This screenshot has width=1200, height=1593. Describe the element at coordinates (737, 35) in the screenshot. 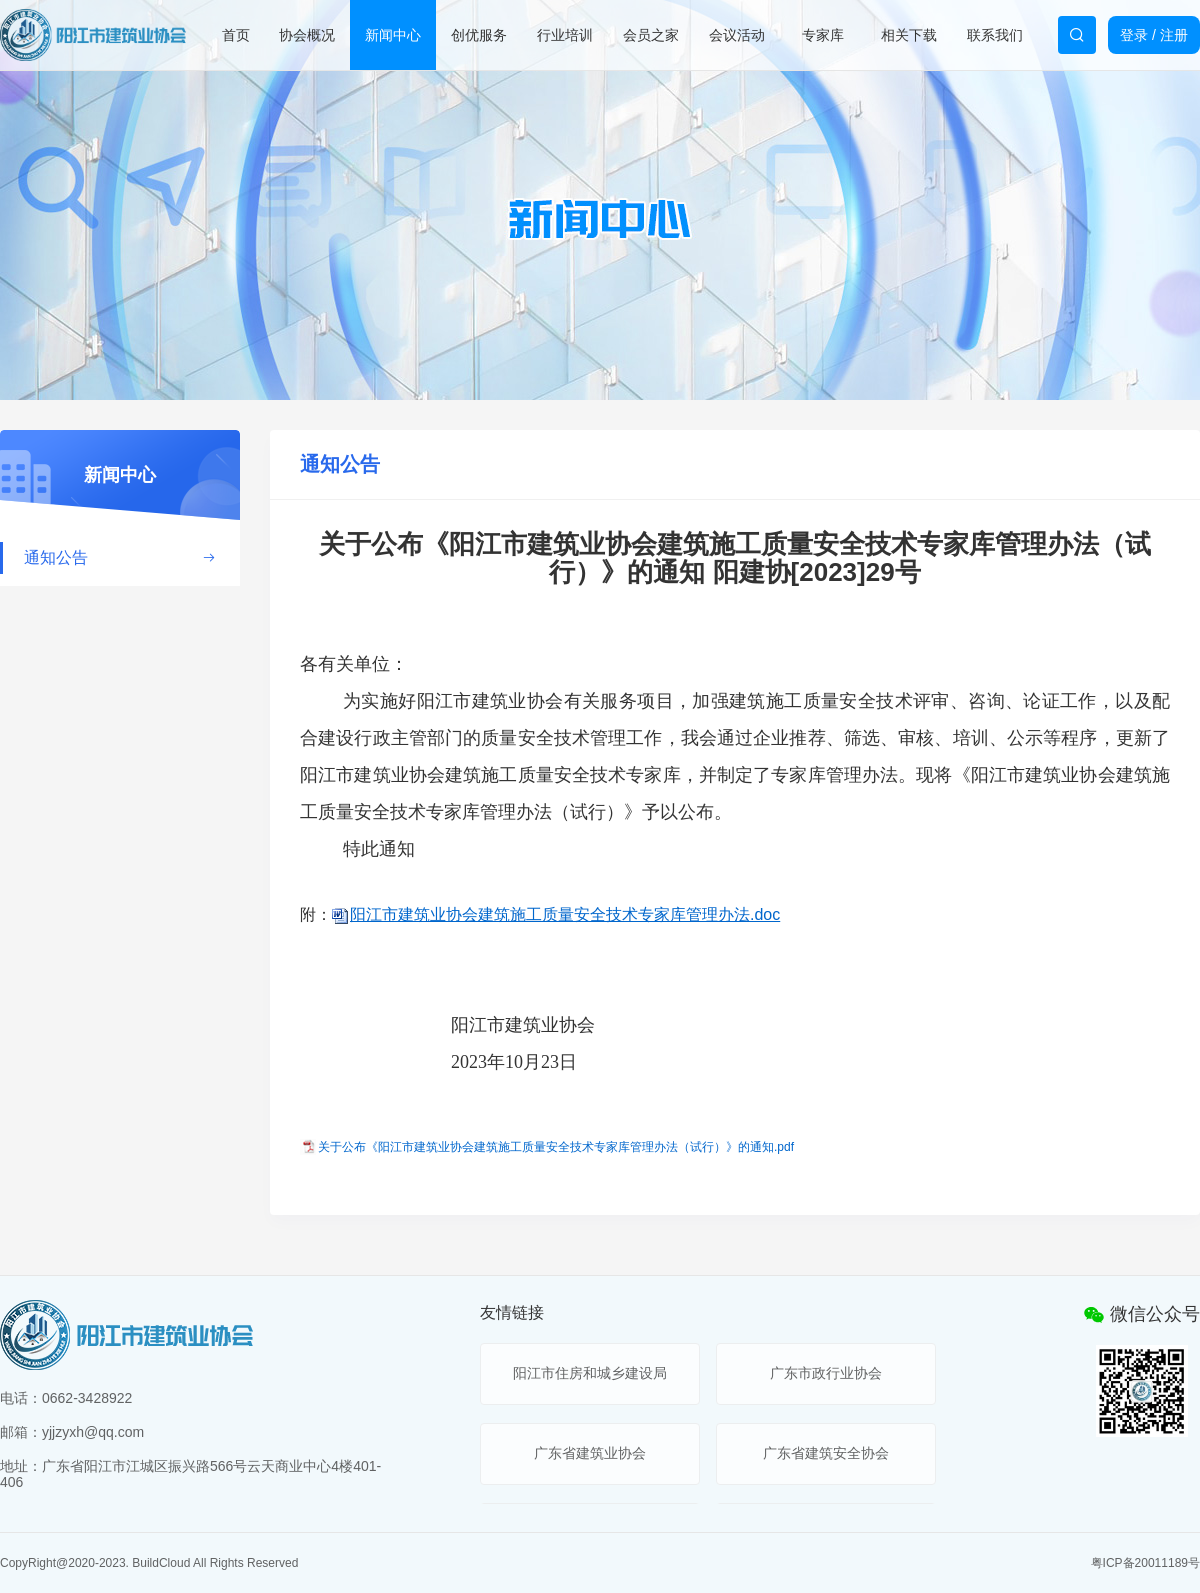

I see `会议活动` at that location.